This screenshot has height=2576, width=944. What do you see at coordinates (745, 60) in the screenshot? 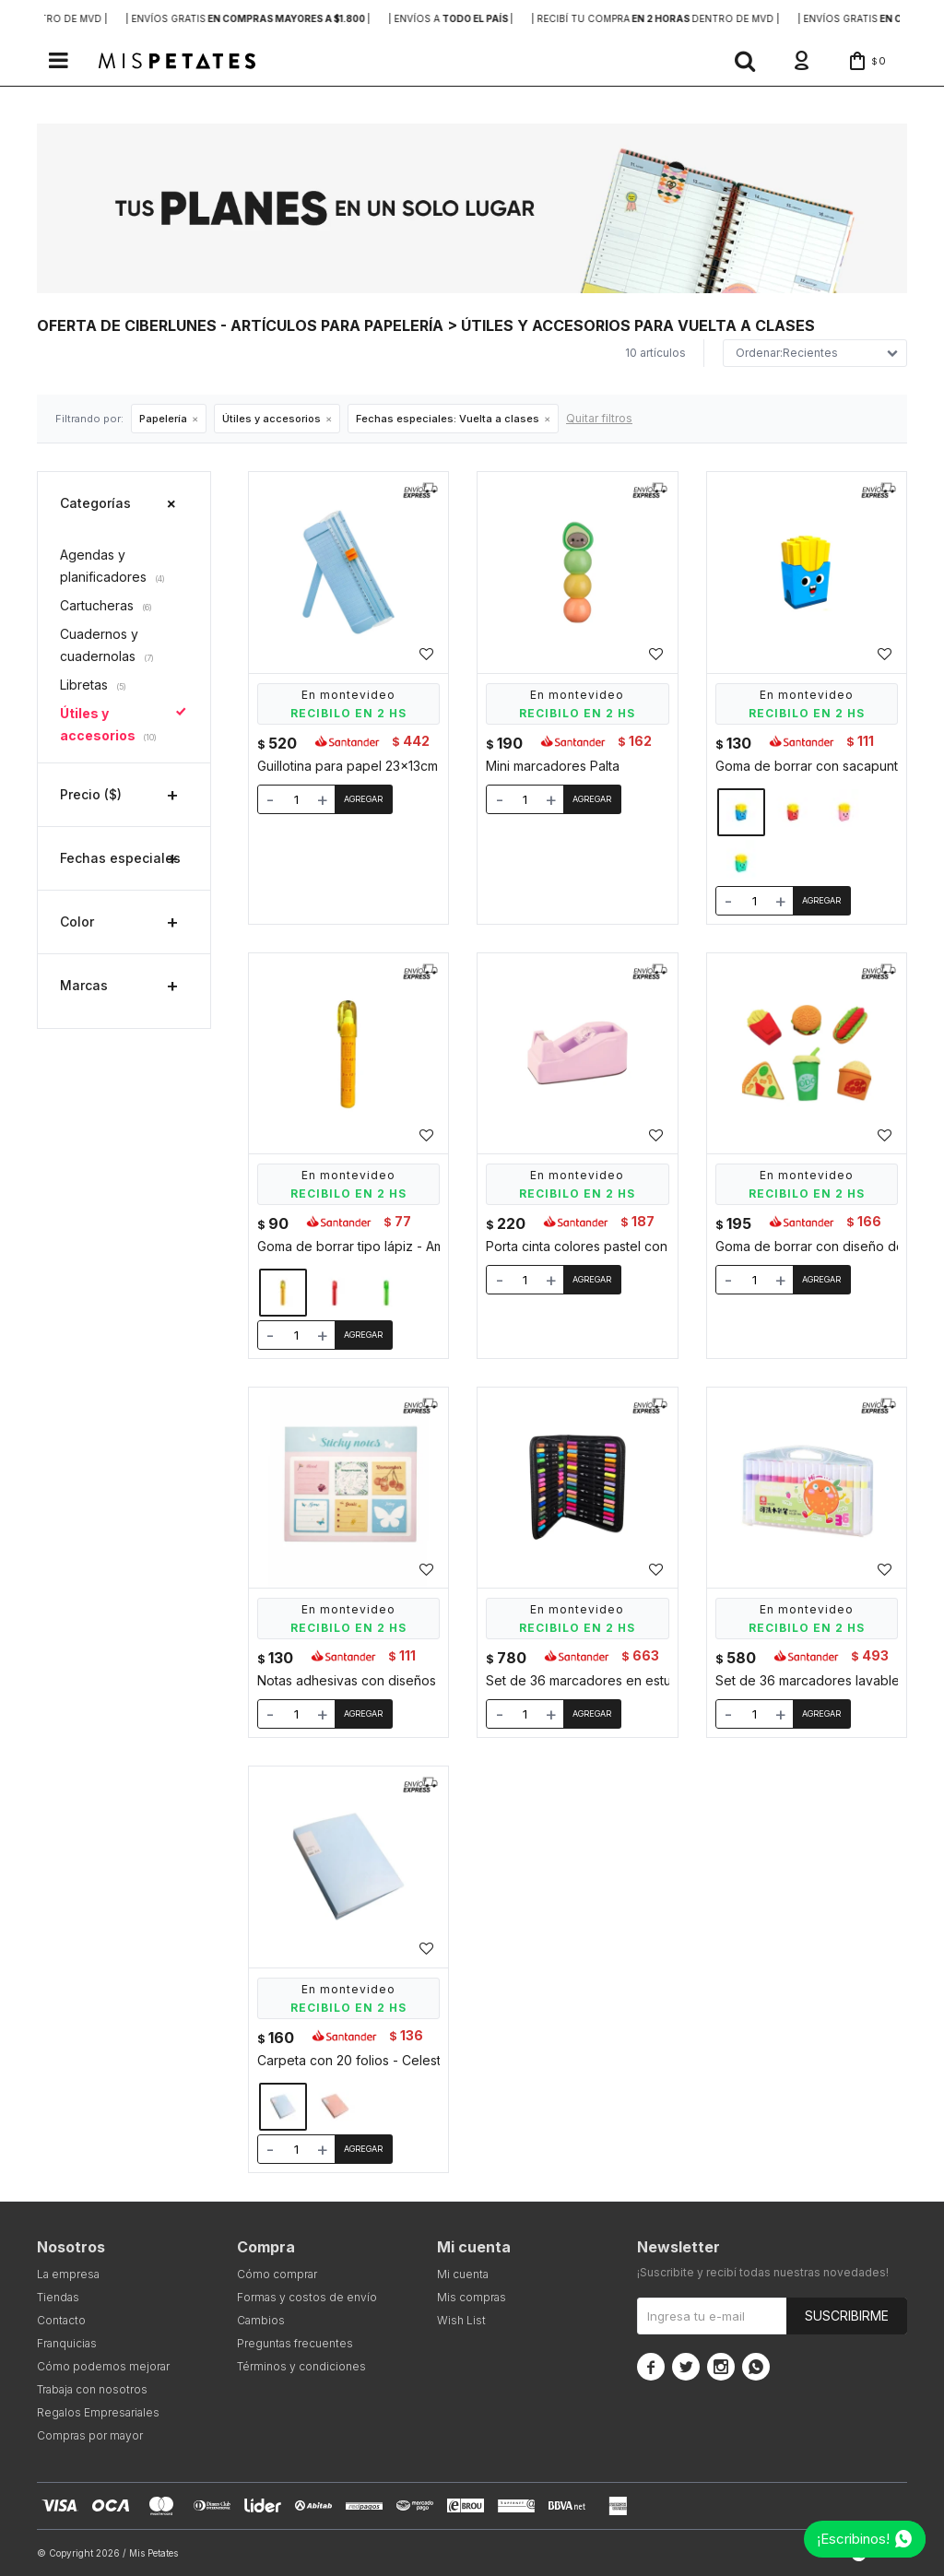
I see `[button]` at bounding box center [745, 60].